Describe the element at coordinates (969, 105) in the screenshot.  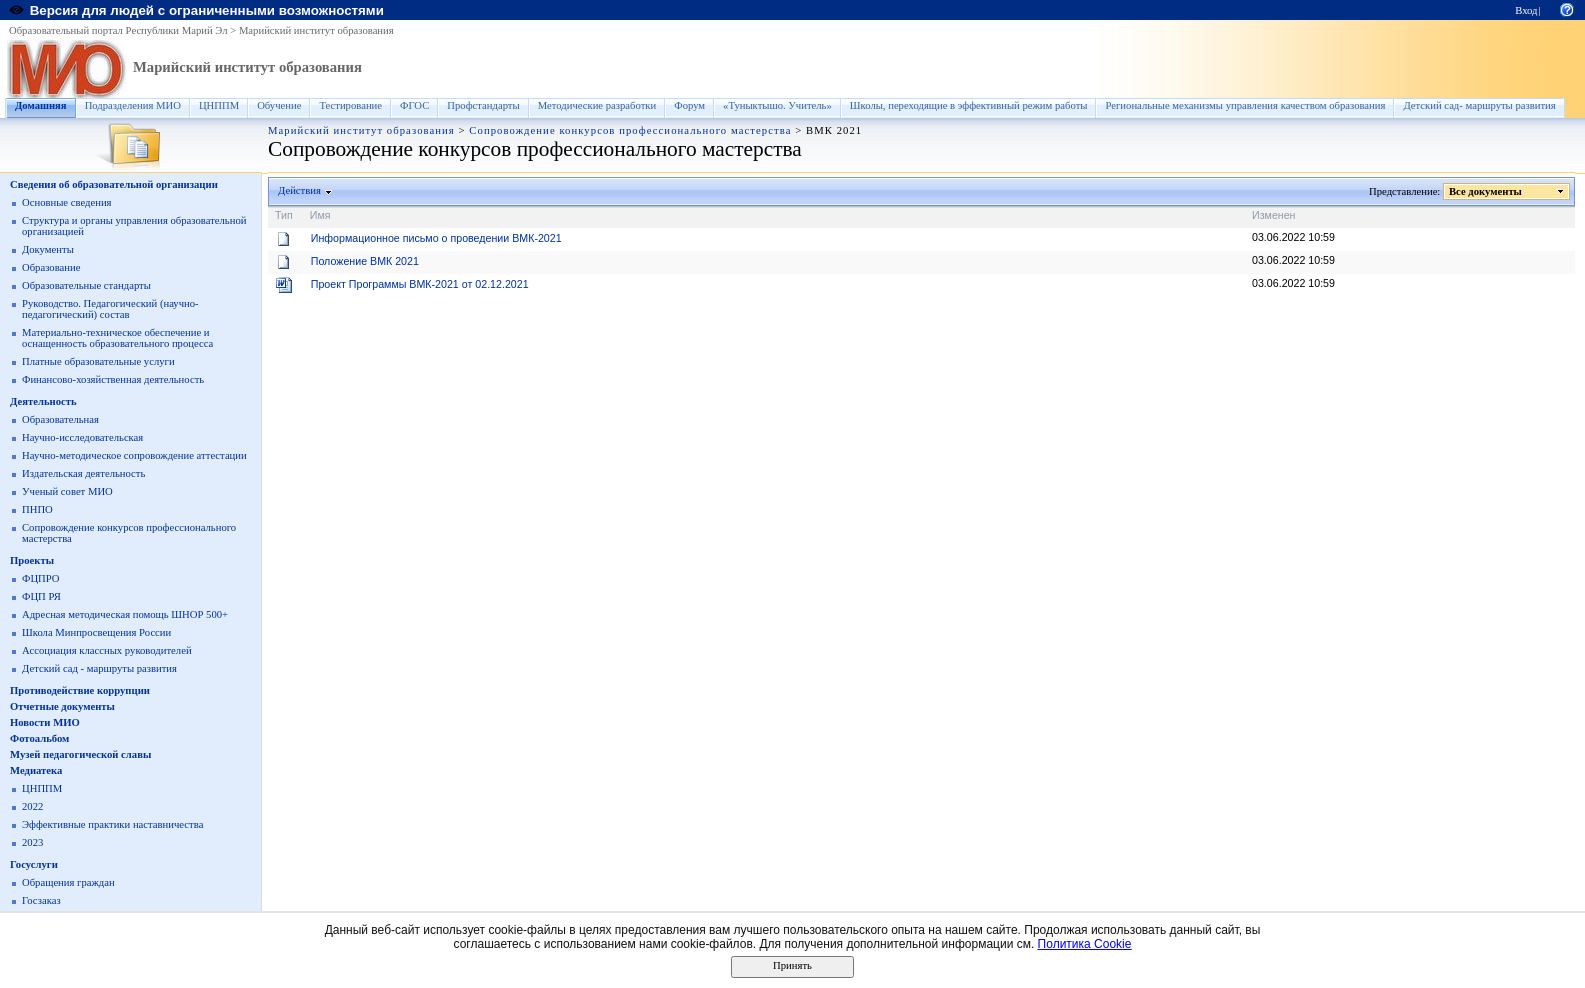
I see `Школы, переходящие в эффективный режим работы` at that location.